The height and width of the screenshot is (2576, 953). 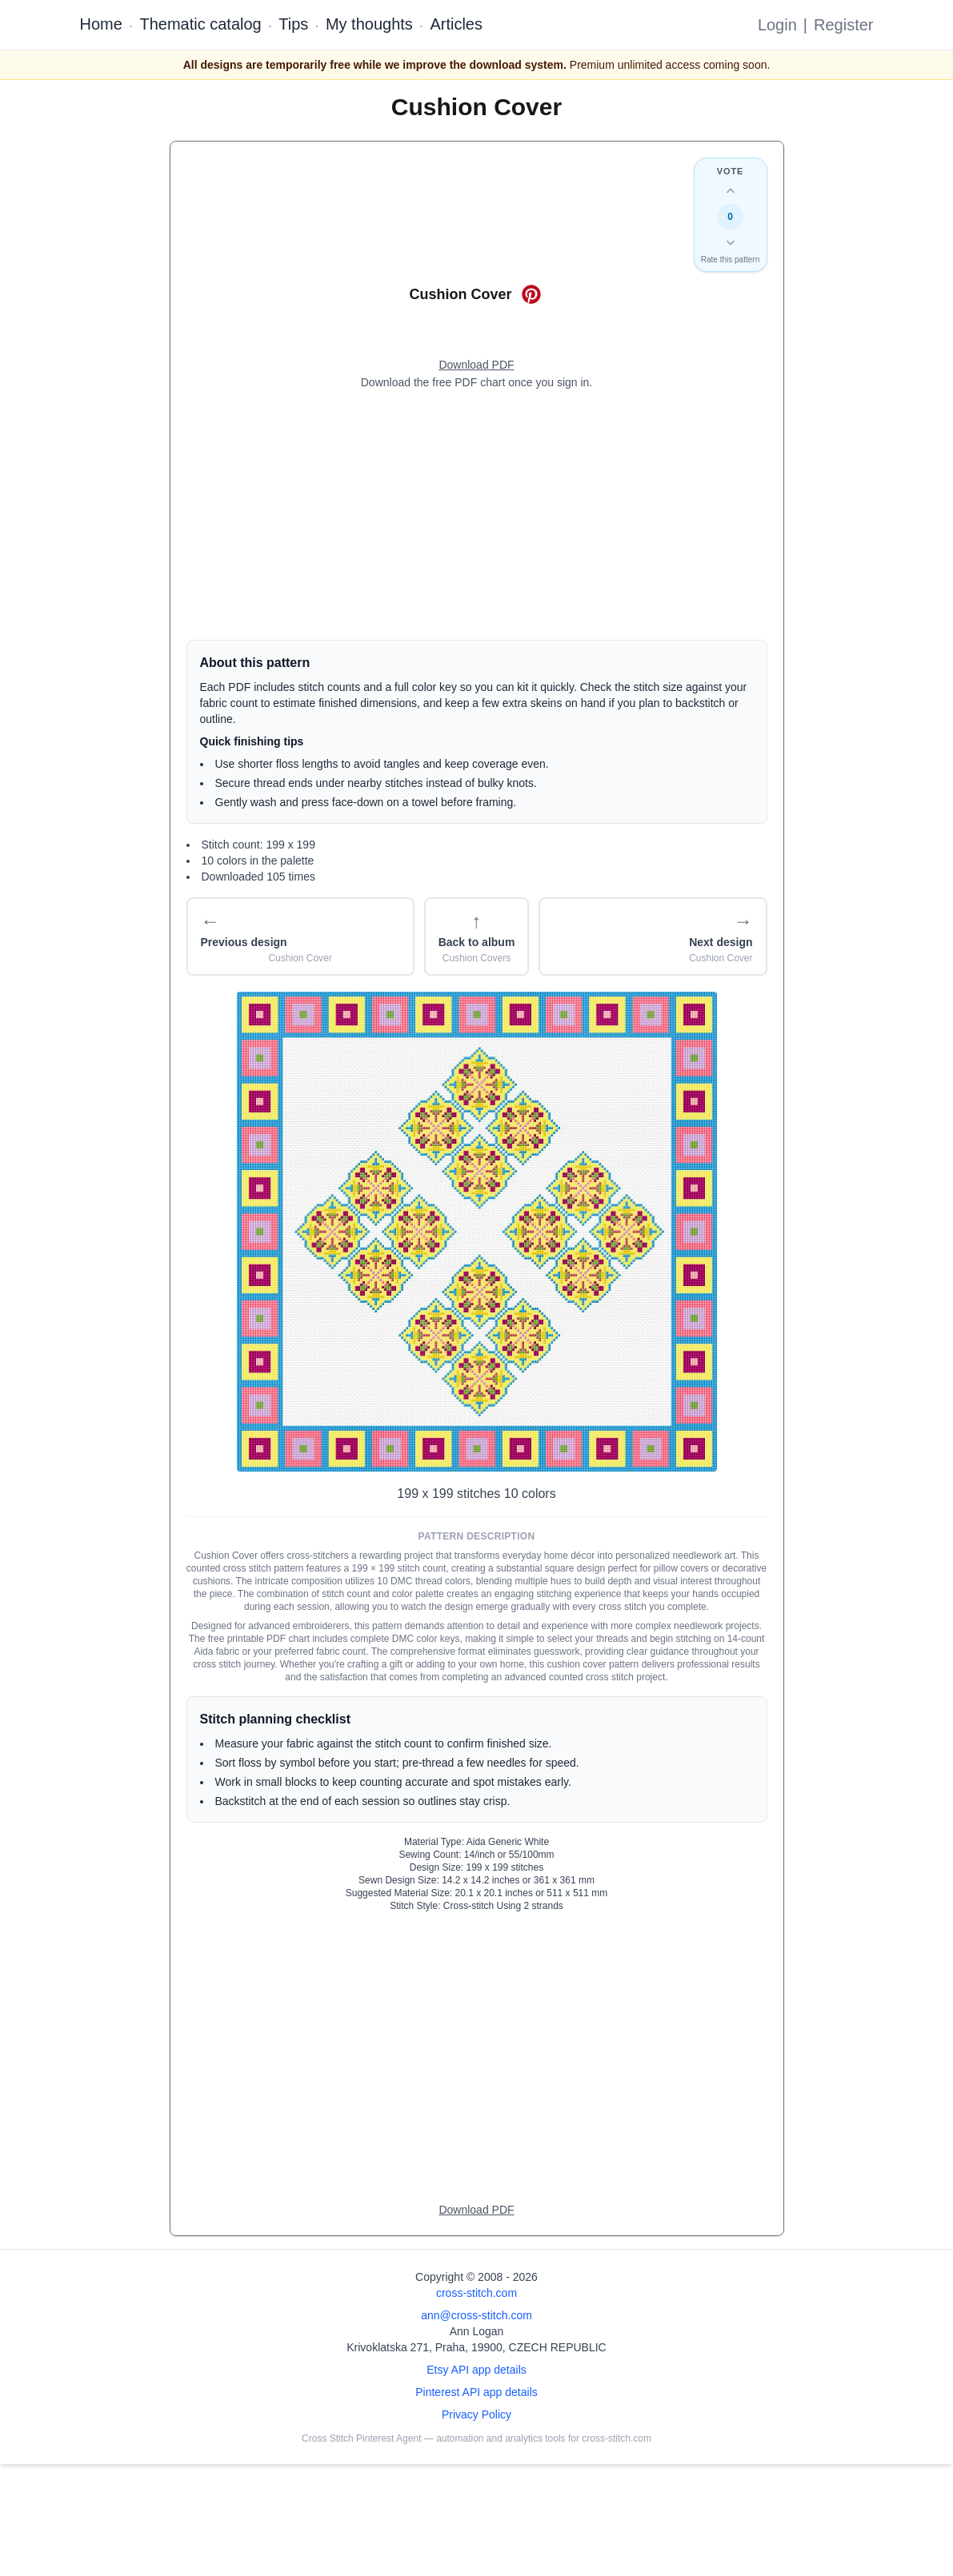 I want to click on [Save on Pinterest for Cushion Cover], so click(x=531, y=294).